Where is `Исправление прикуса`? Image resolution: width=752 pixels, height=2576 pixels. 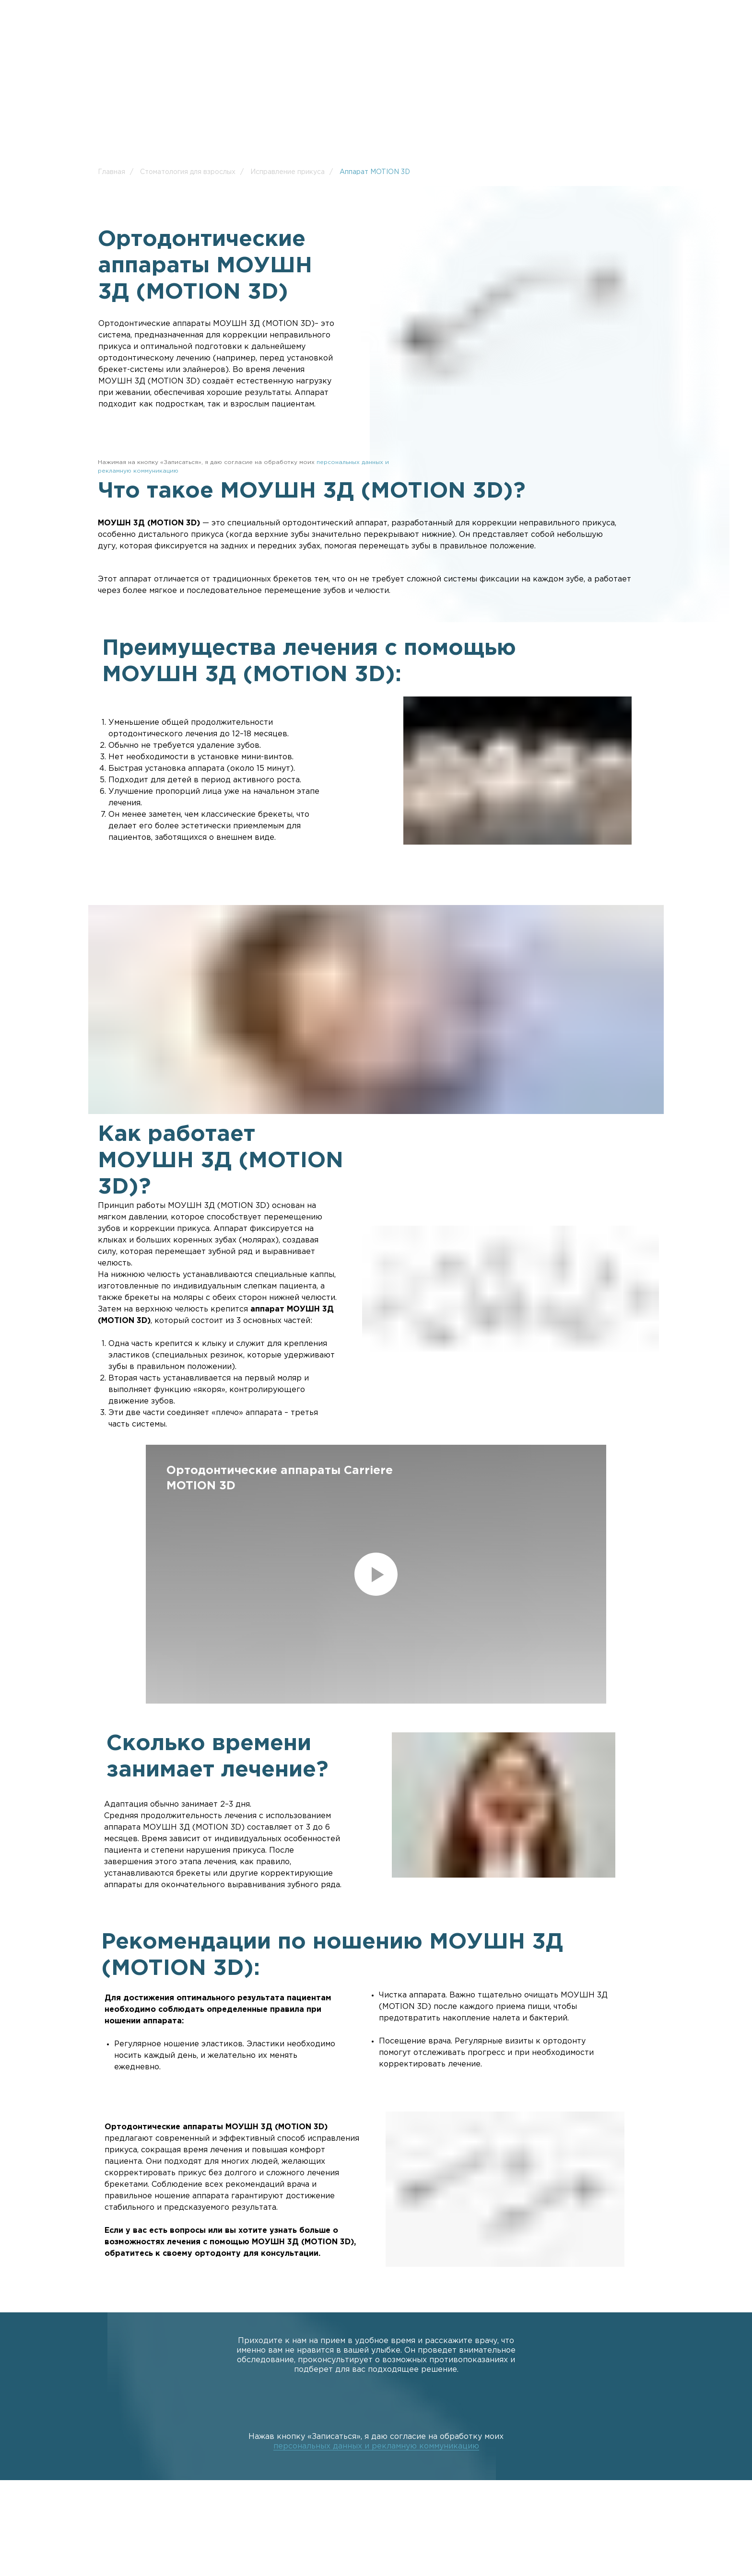
Исправление прикуса is located at coordinates (287, 172).